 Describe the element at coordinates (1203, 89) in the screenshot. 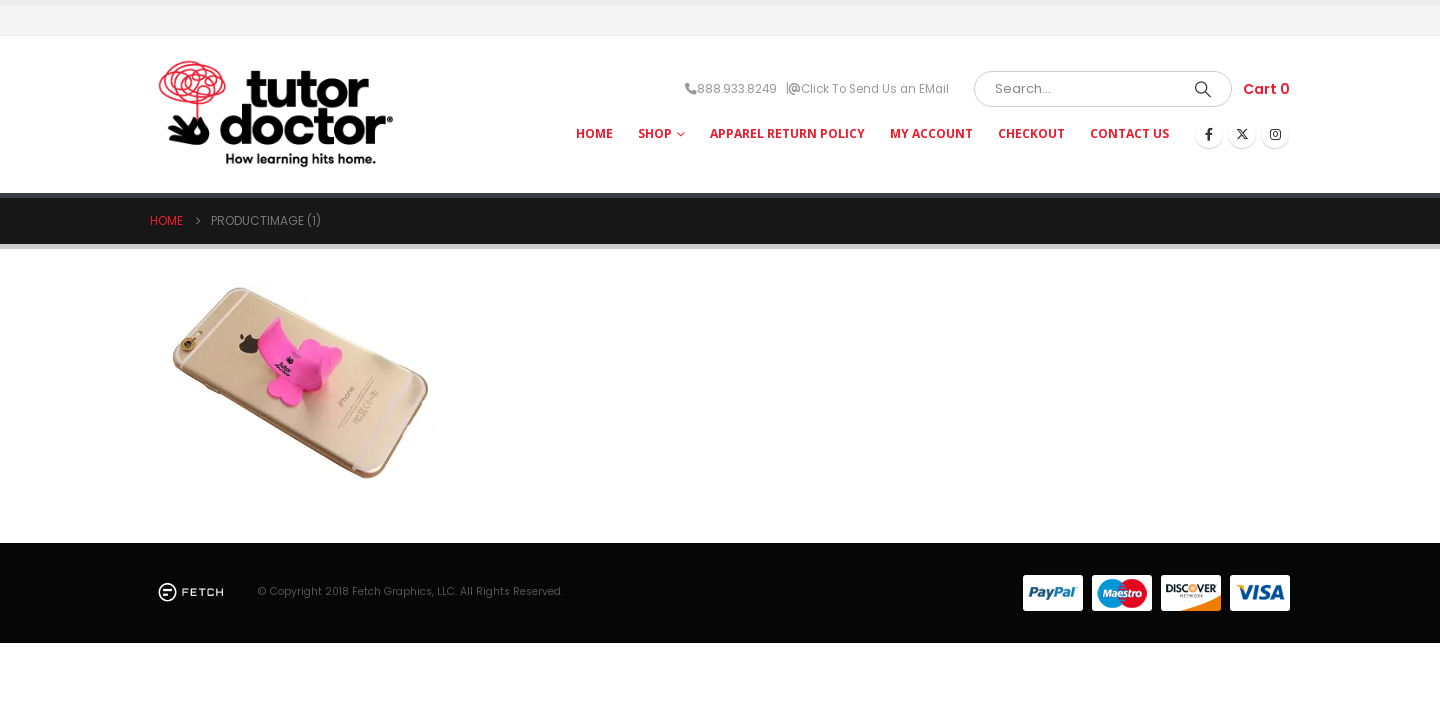

I see `[Search]` at that location.